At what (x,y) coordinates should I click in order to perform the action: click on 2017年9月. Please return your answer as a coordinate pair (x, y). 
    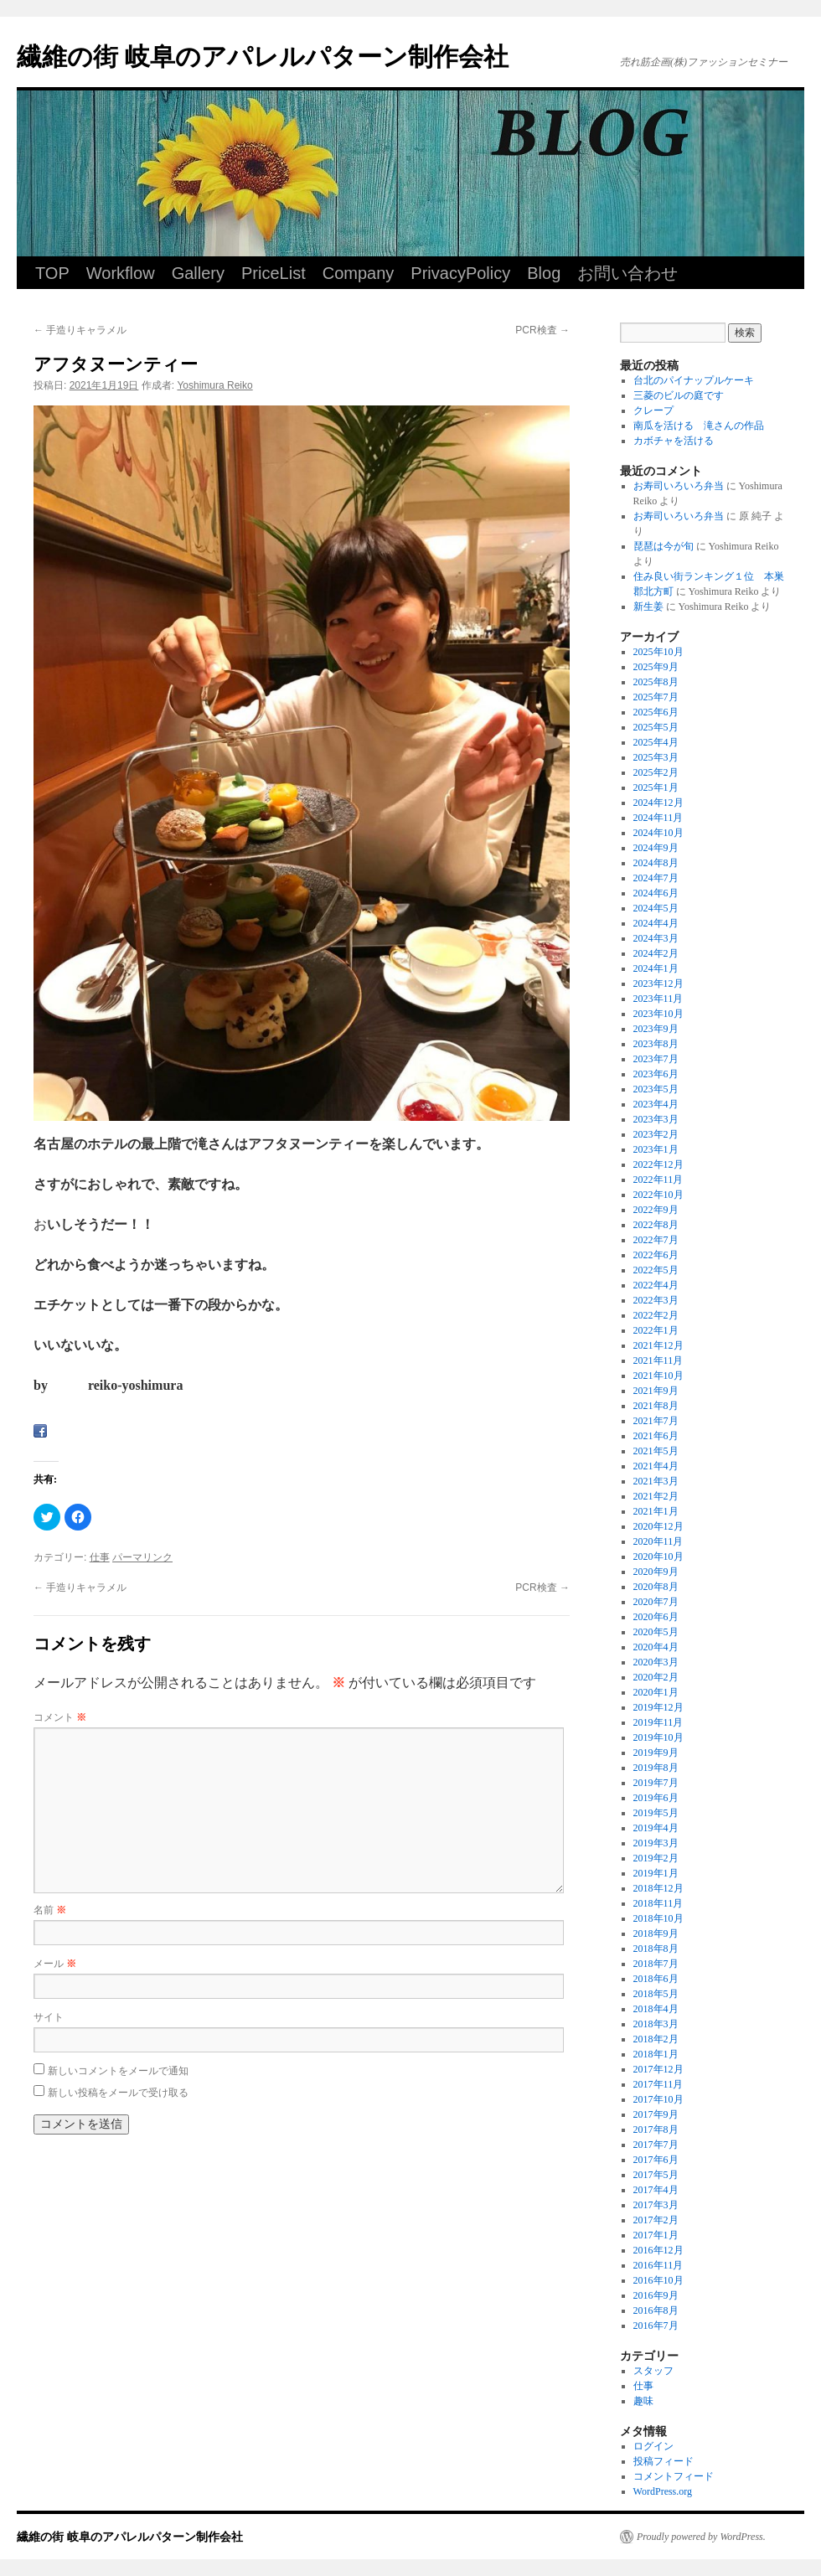
    Looking at the image, I should click on (656, 2114).